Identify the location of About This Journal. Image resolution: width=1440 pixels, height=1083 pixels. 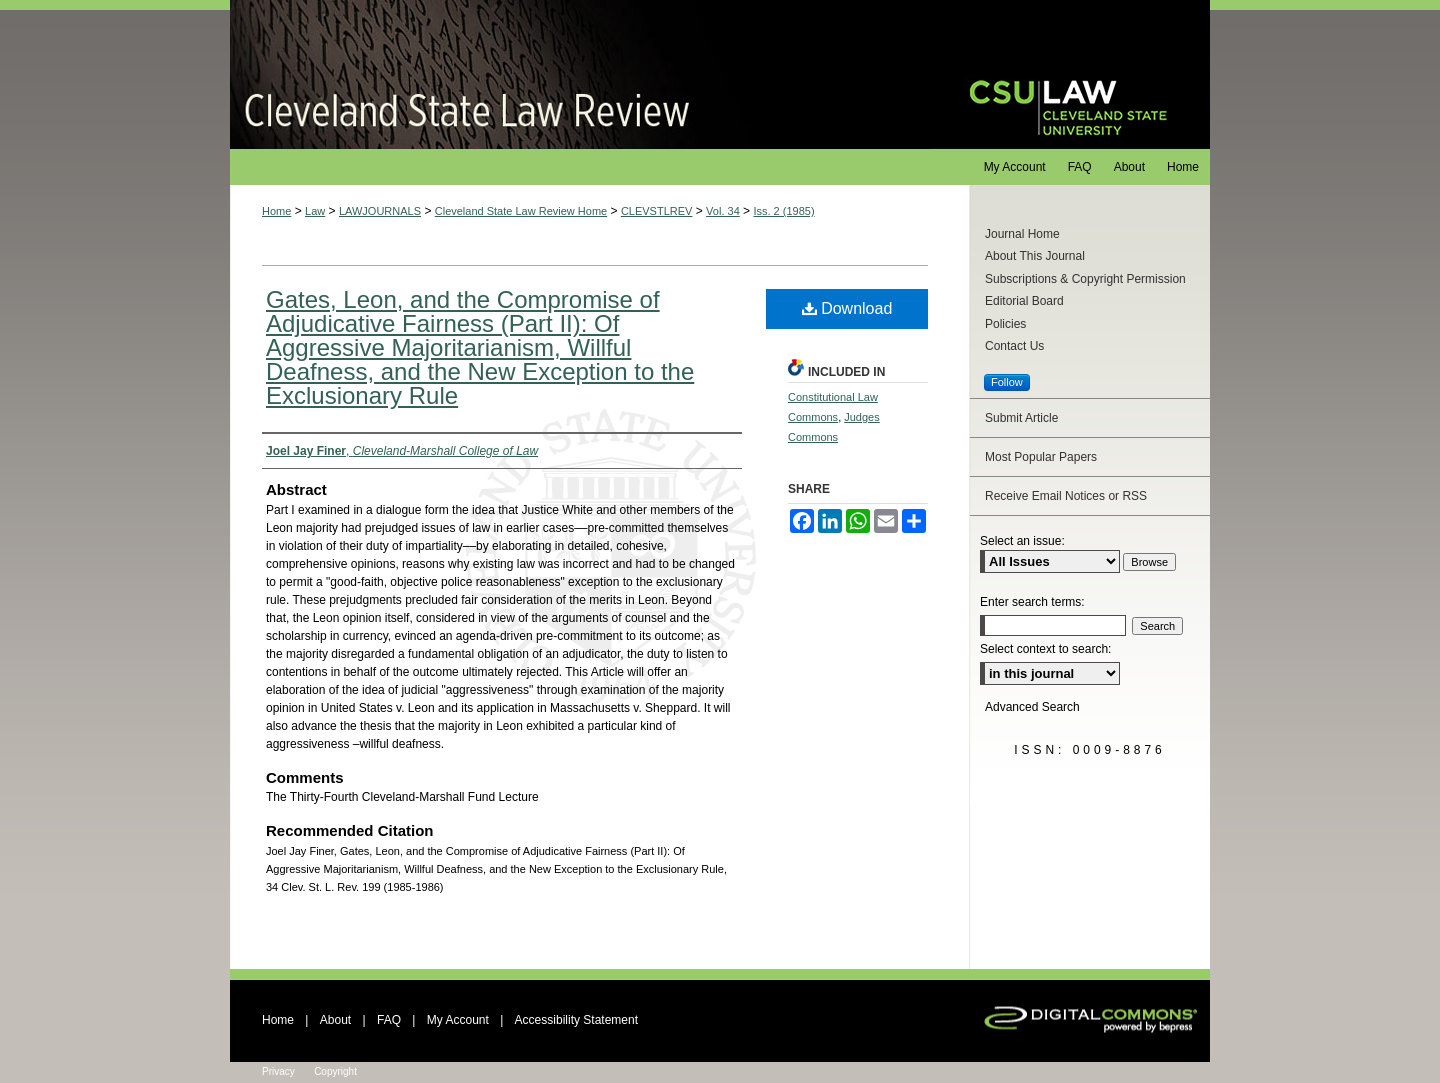
(1035, 256).